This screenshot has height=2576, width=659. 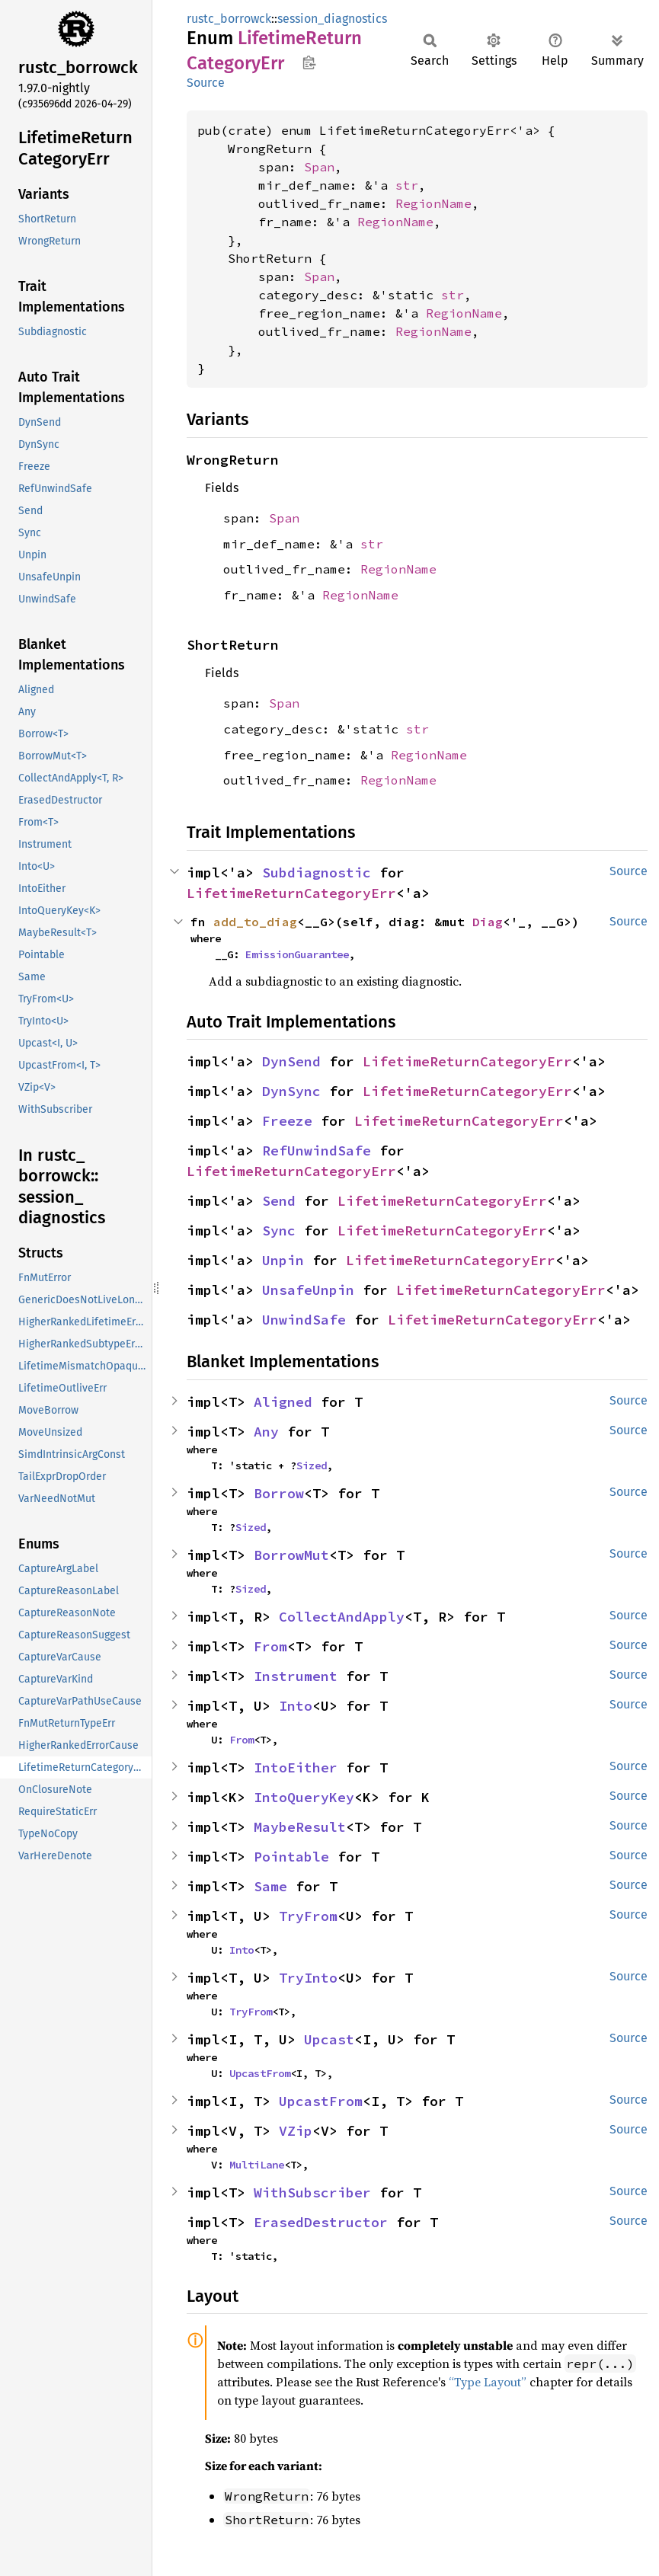 What do you see at coordinates (206, 82) in the screenshot?
I see `Source` at bounding box center [206, 82].